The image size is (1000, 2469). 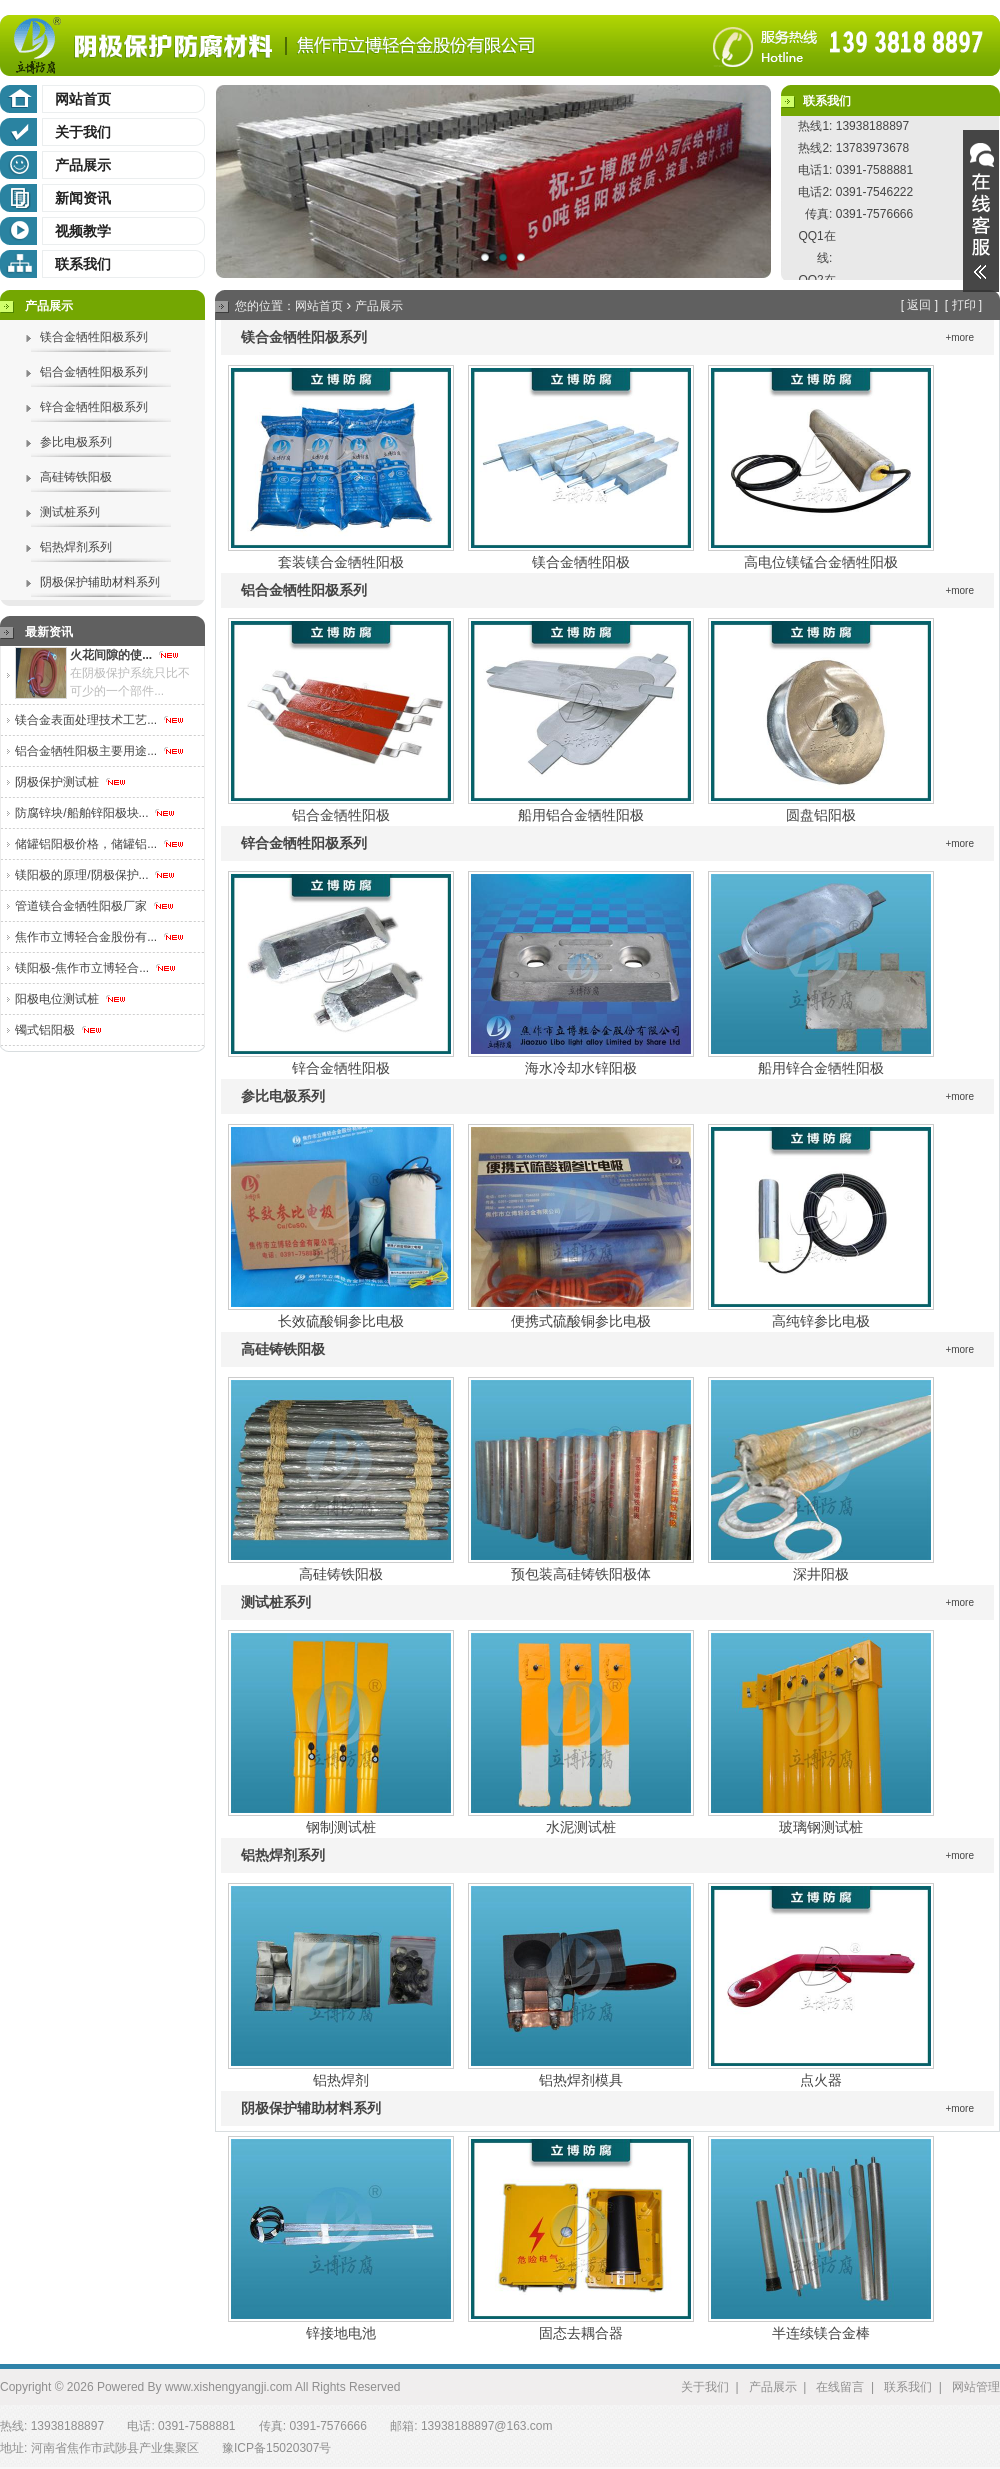 I want to click on 联系我们, so click(x=83, y=264).